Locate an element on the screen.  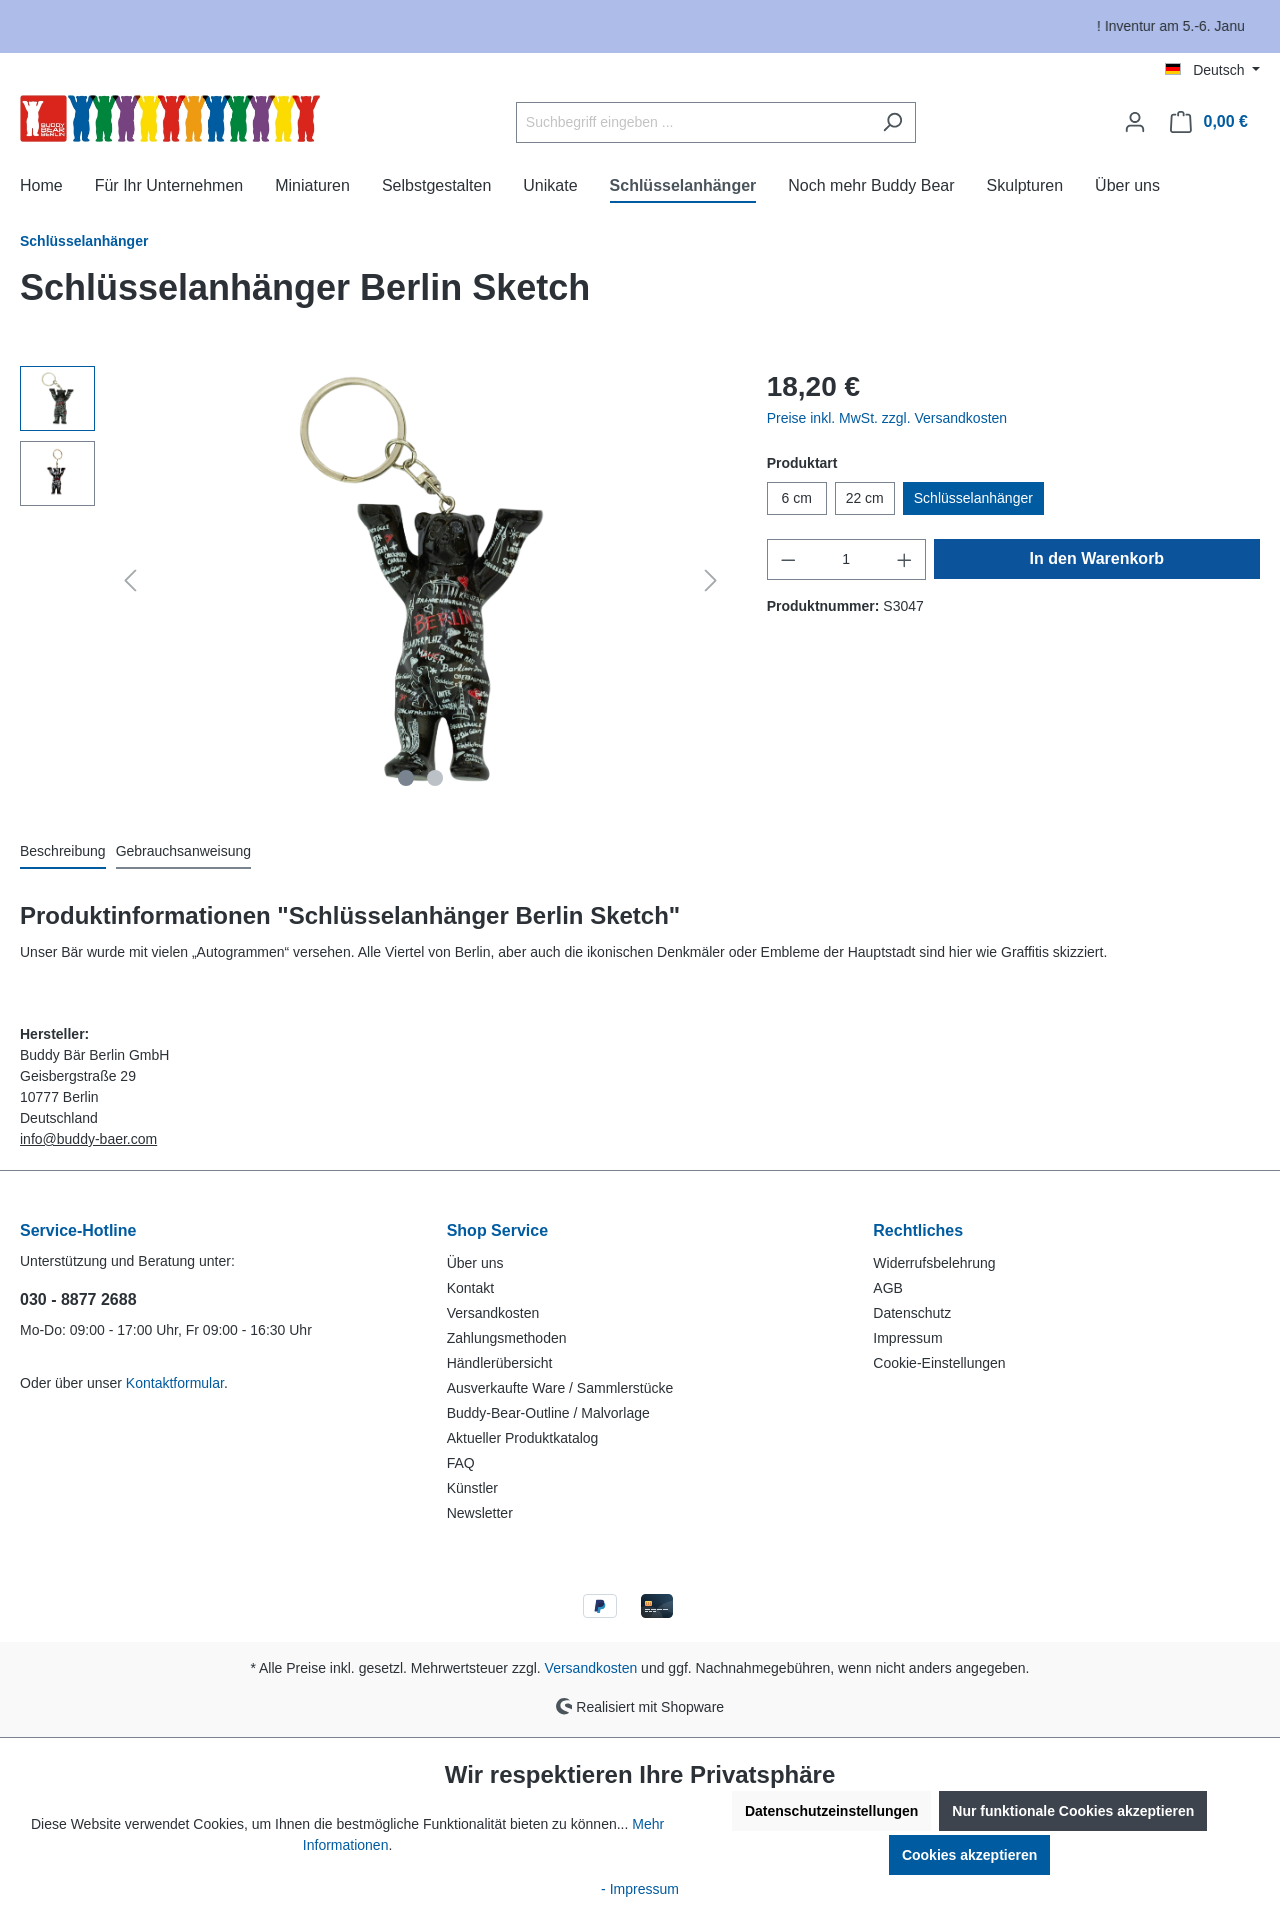
6 cm is located at coordinates (796, 498).